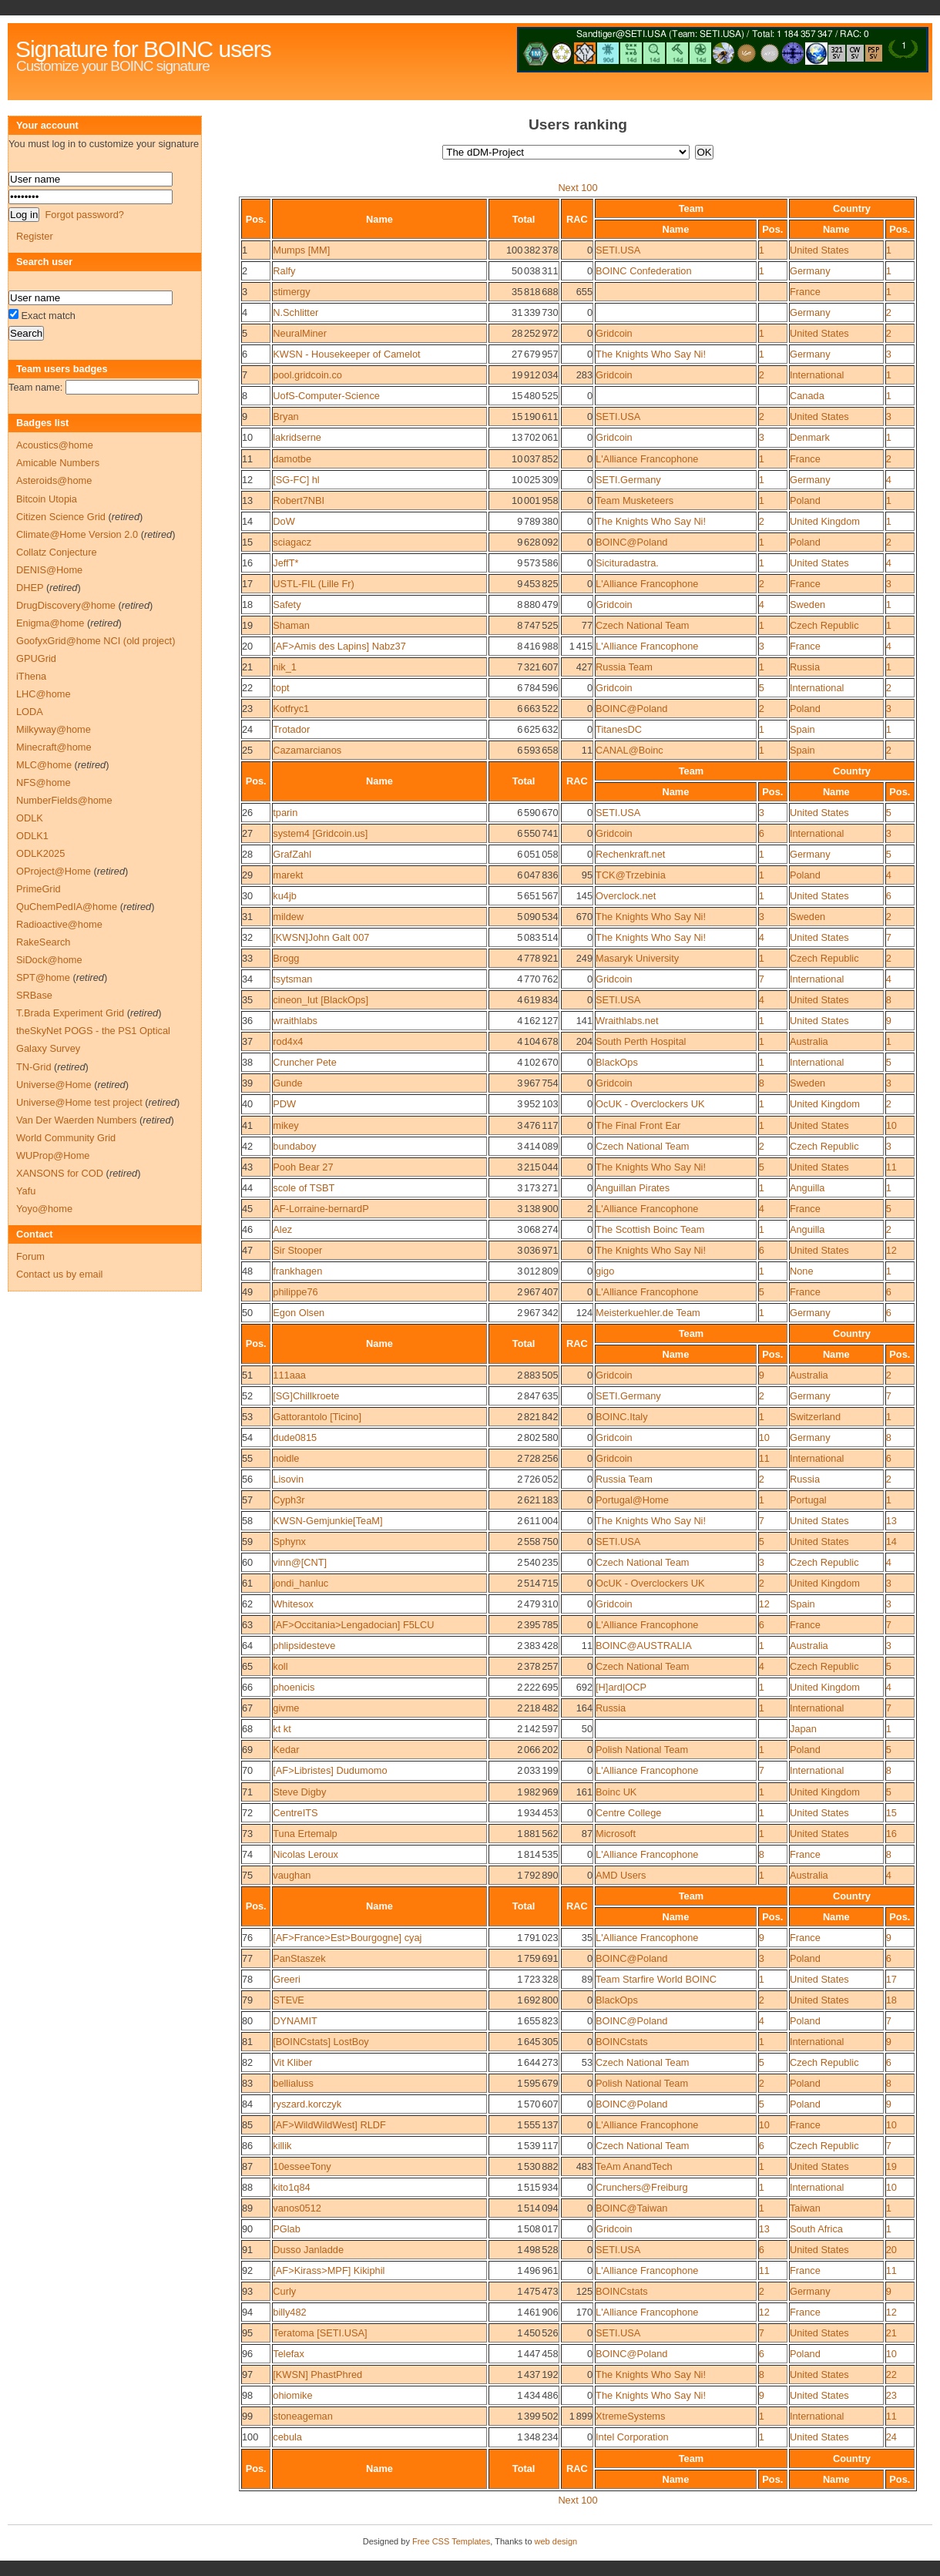 This screenshot has height=2576, width=940. Describe the element at coordinates (247, 2104) in the screenshot. I see `84` at that location.